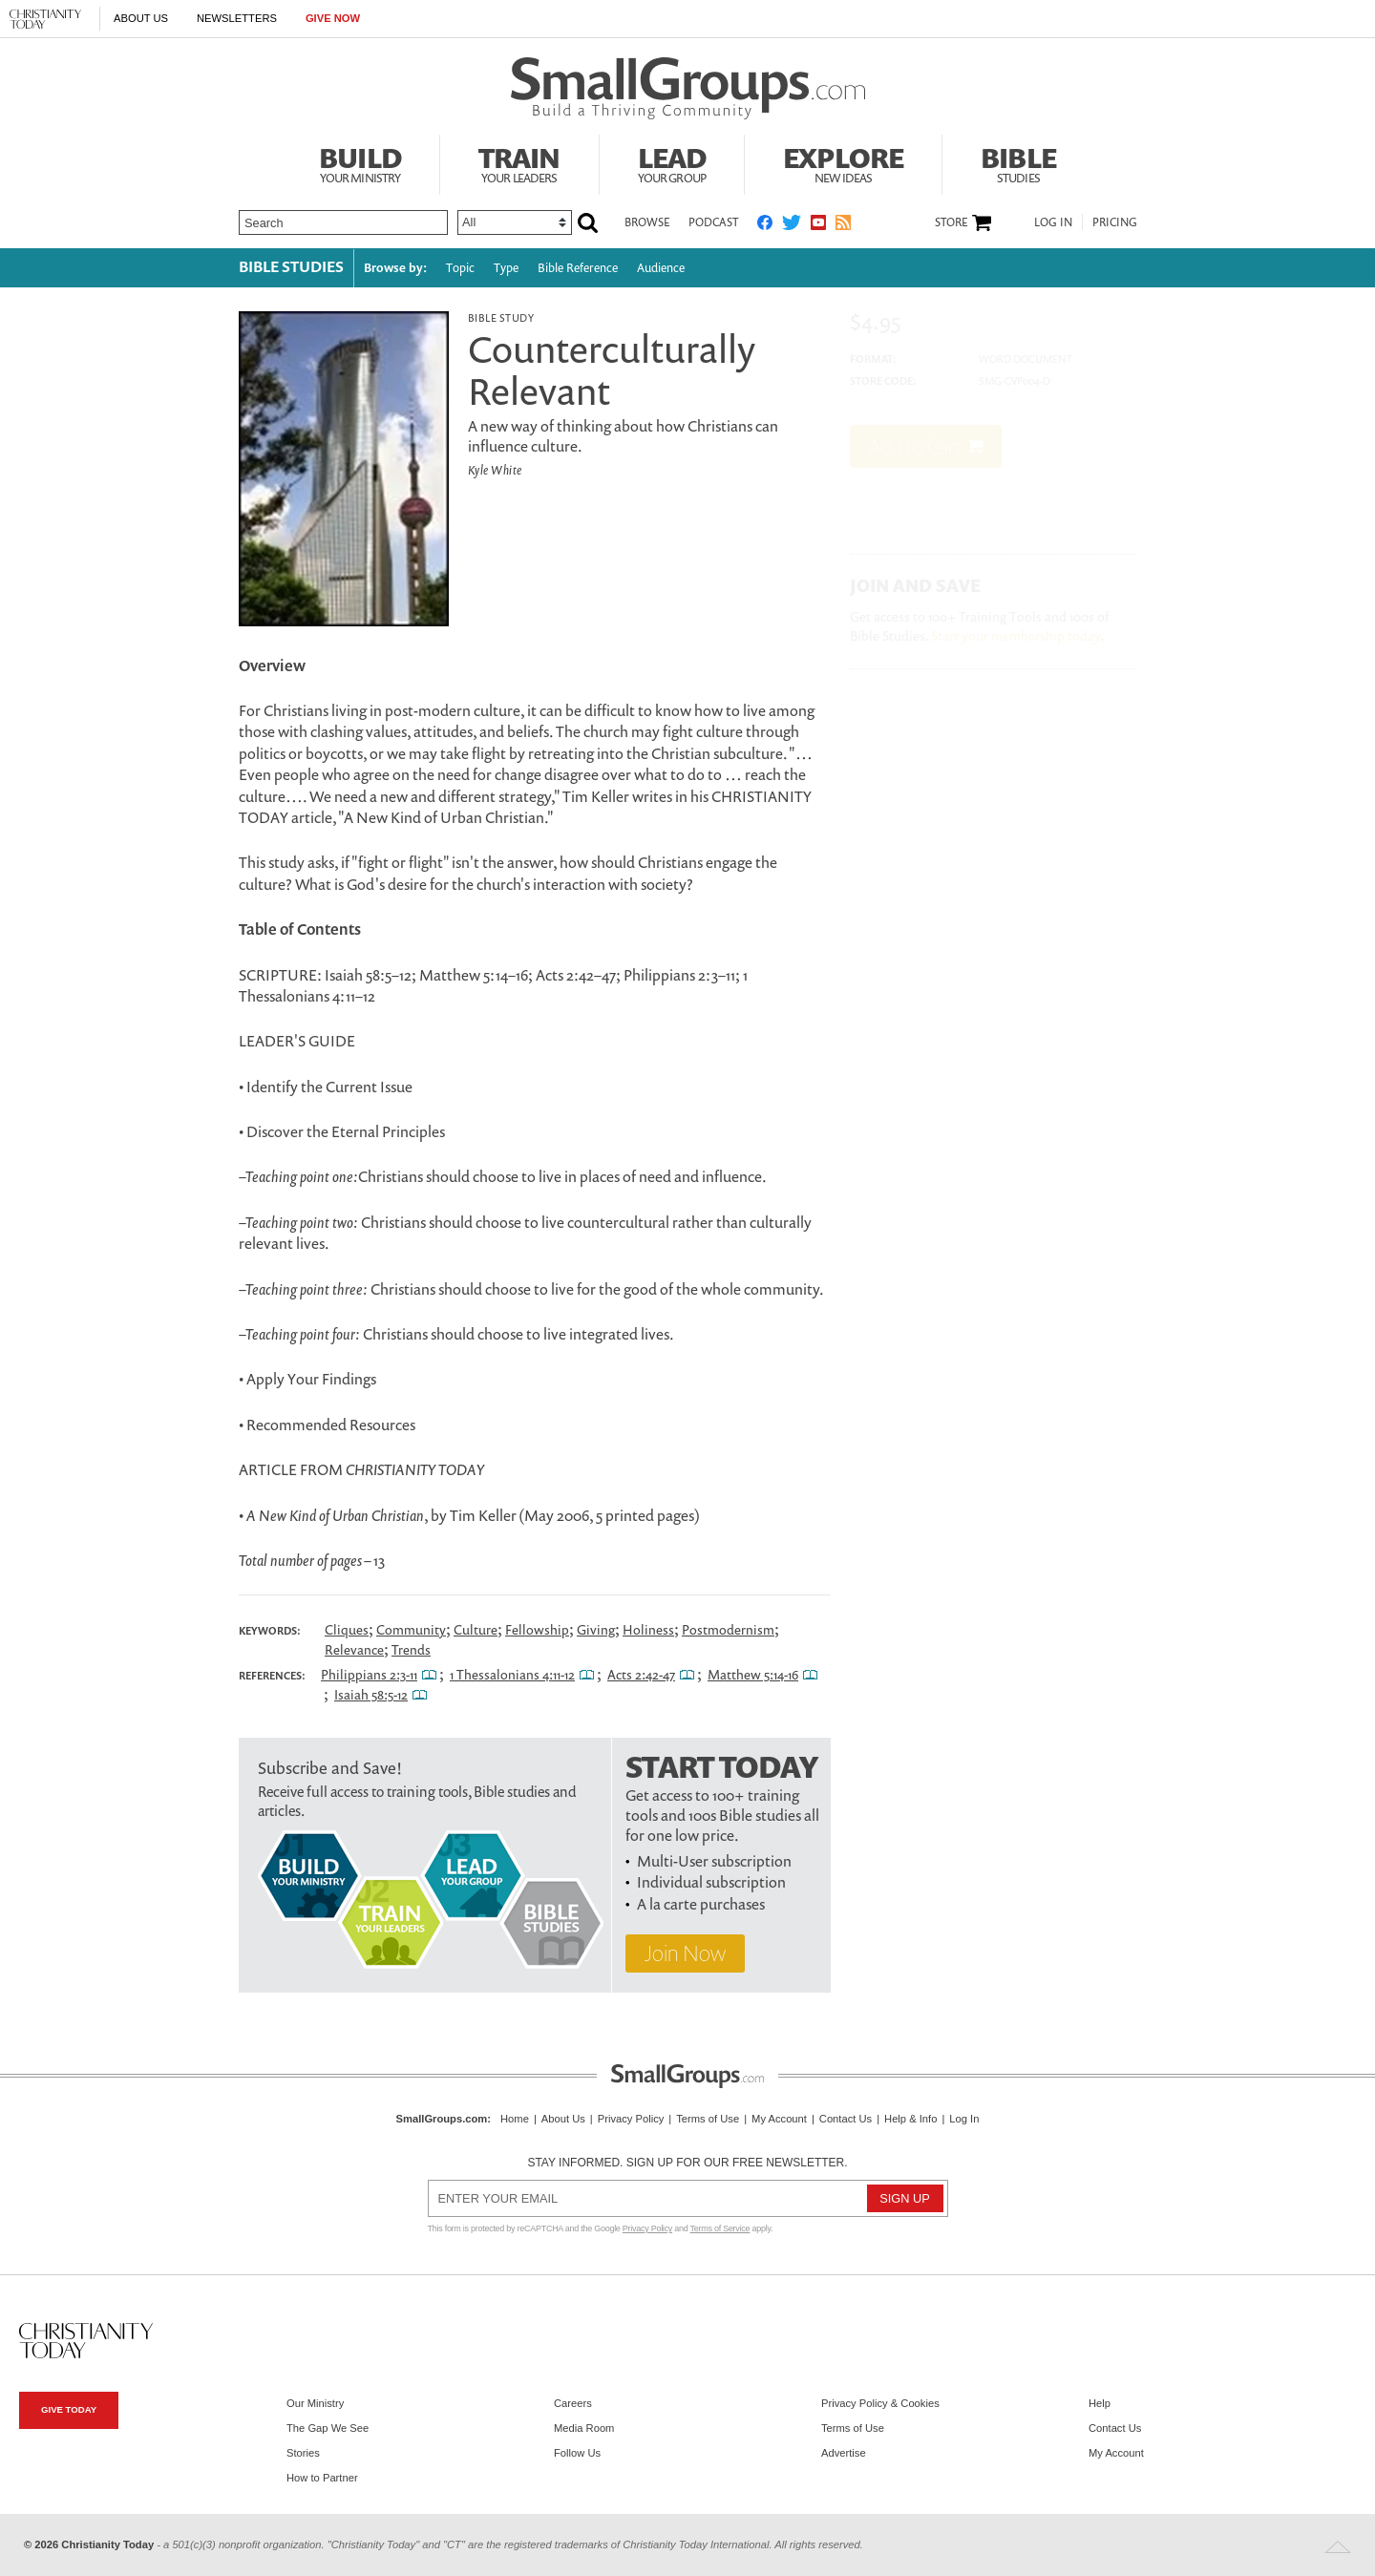  Describe the element at coordinates (237, 18) in the screenshot. I see `Newsletters` at that location.